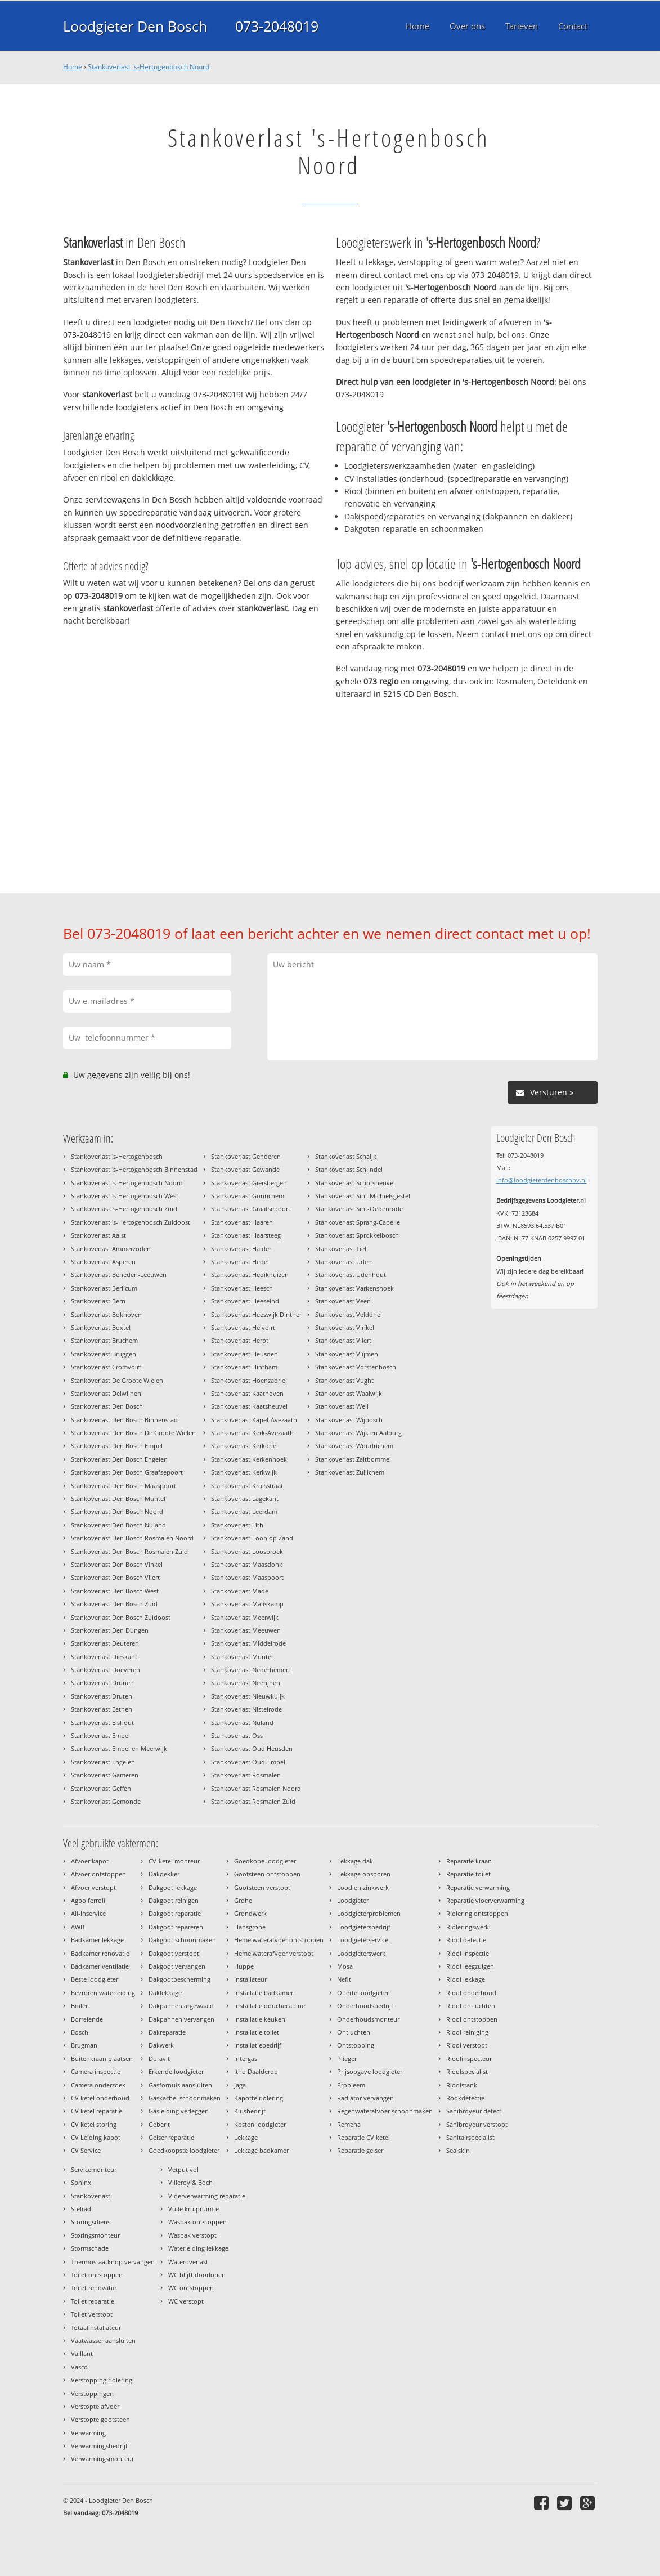 Image resolution: width=660 pixels, height=2576 pixels. I want to click on Sanitairspecialist, so click(470, 2137).